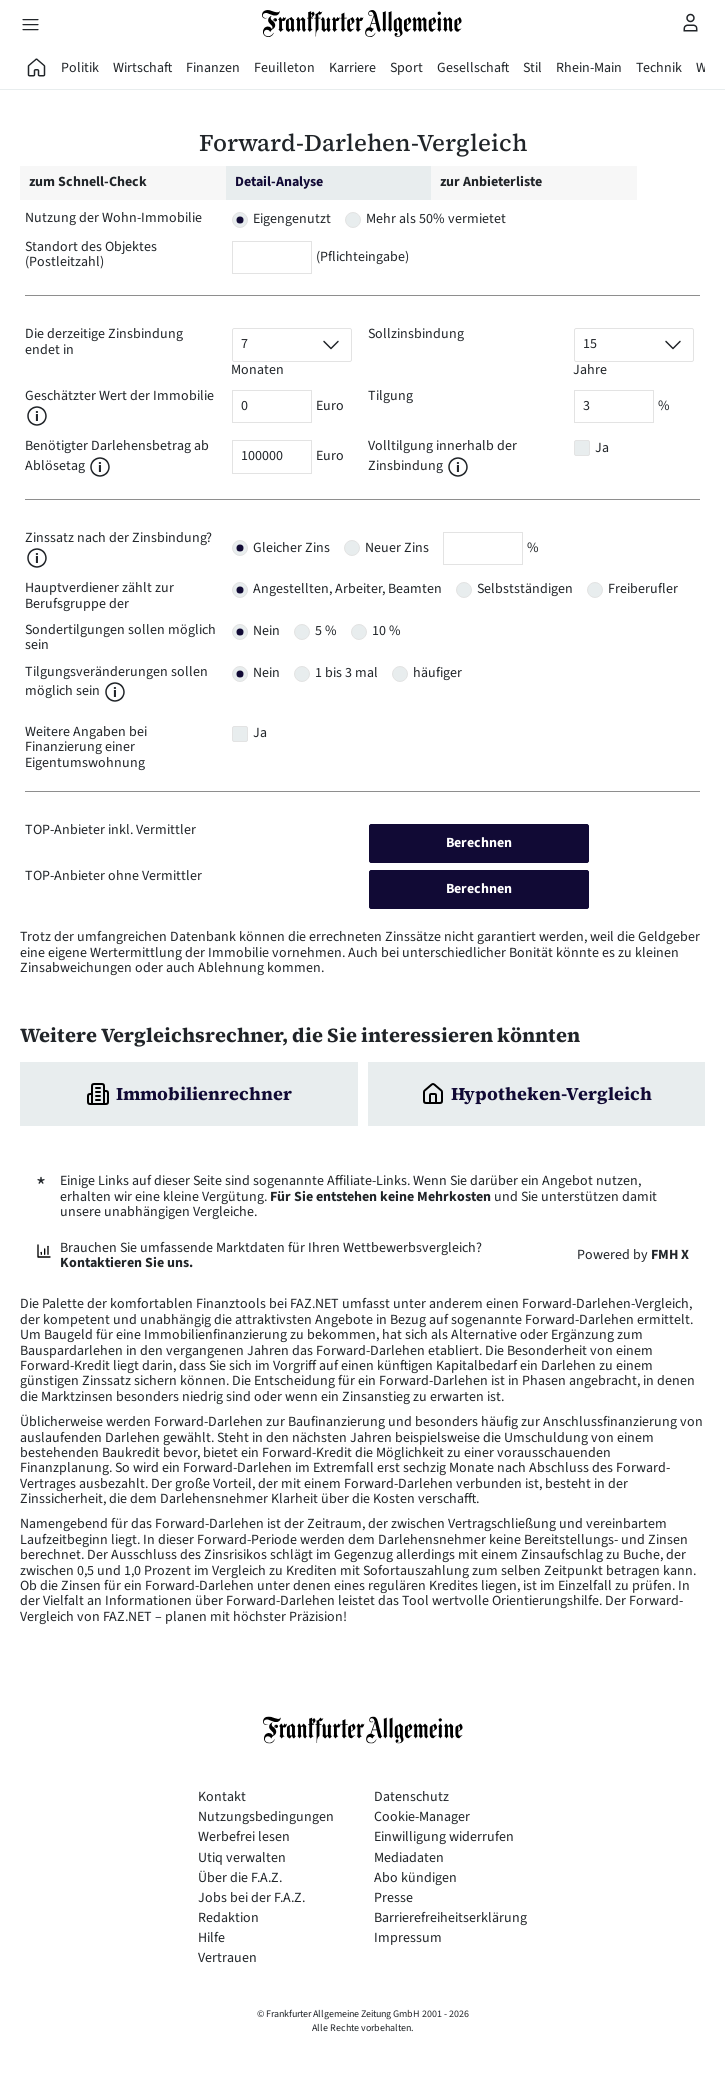 Image resolution: width=725 pixels, height=2075 pixels. What do you see at coordinates (436, 219) in the screenshot?
I see `Mehr als 50% vermietet` at bounding box center [436, 219].